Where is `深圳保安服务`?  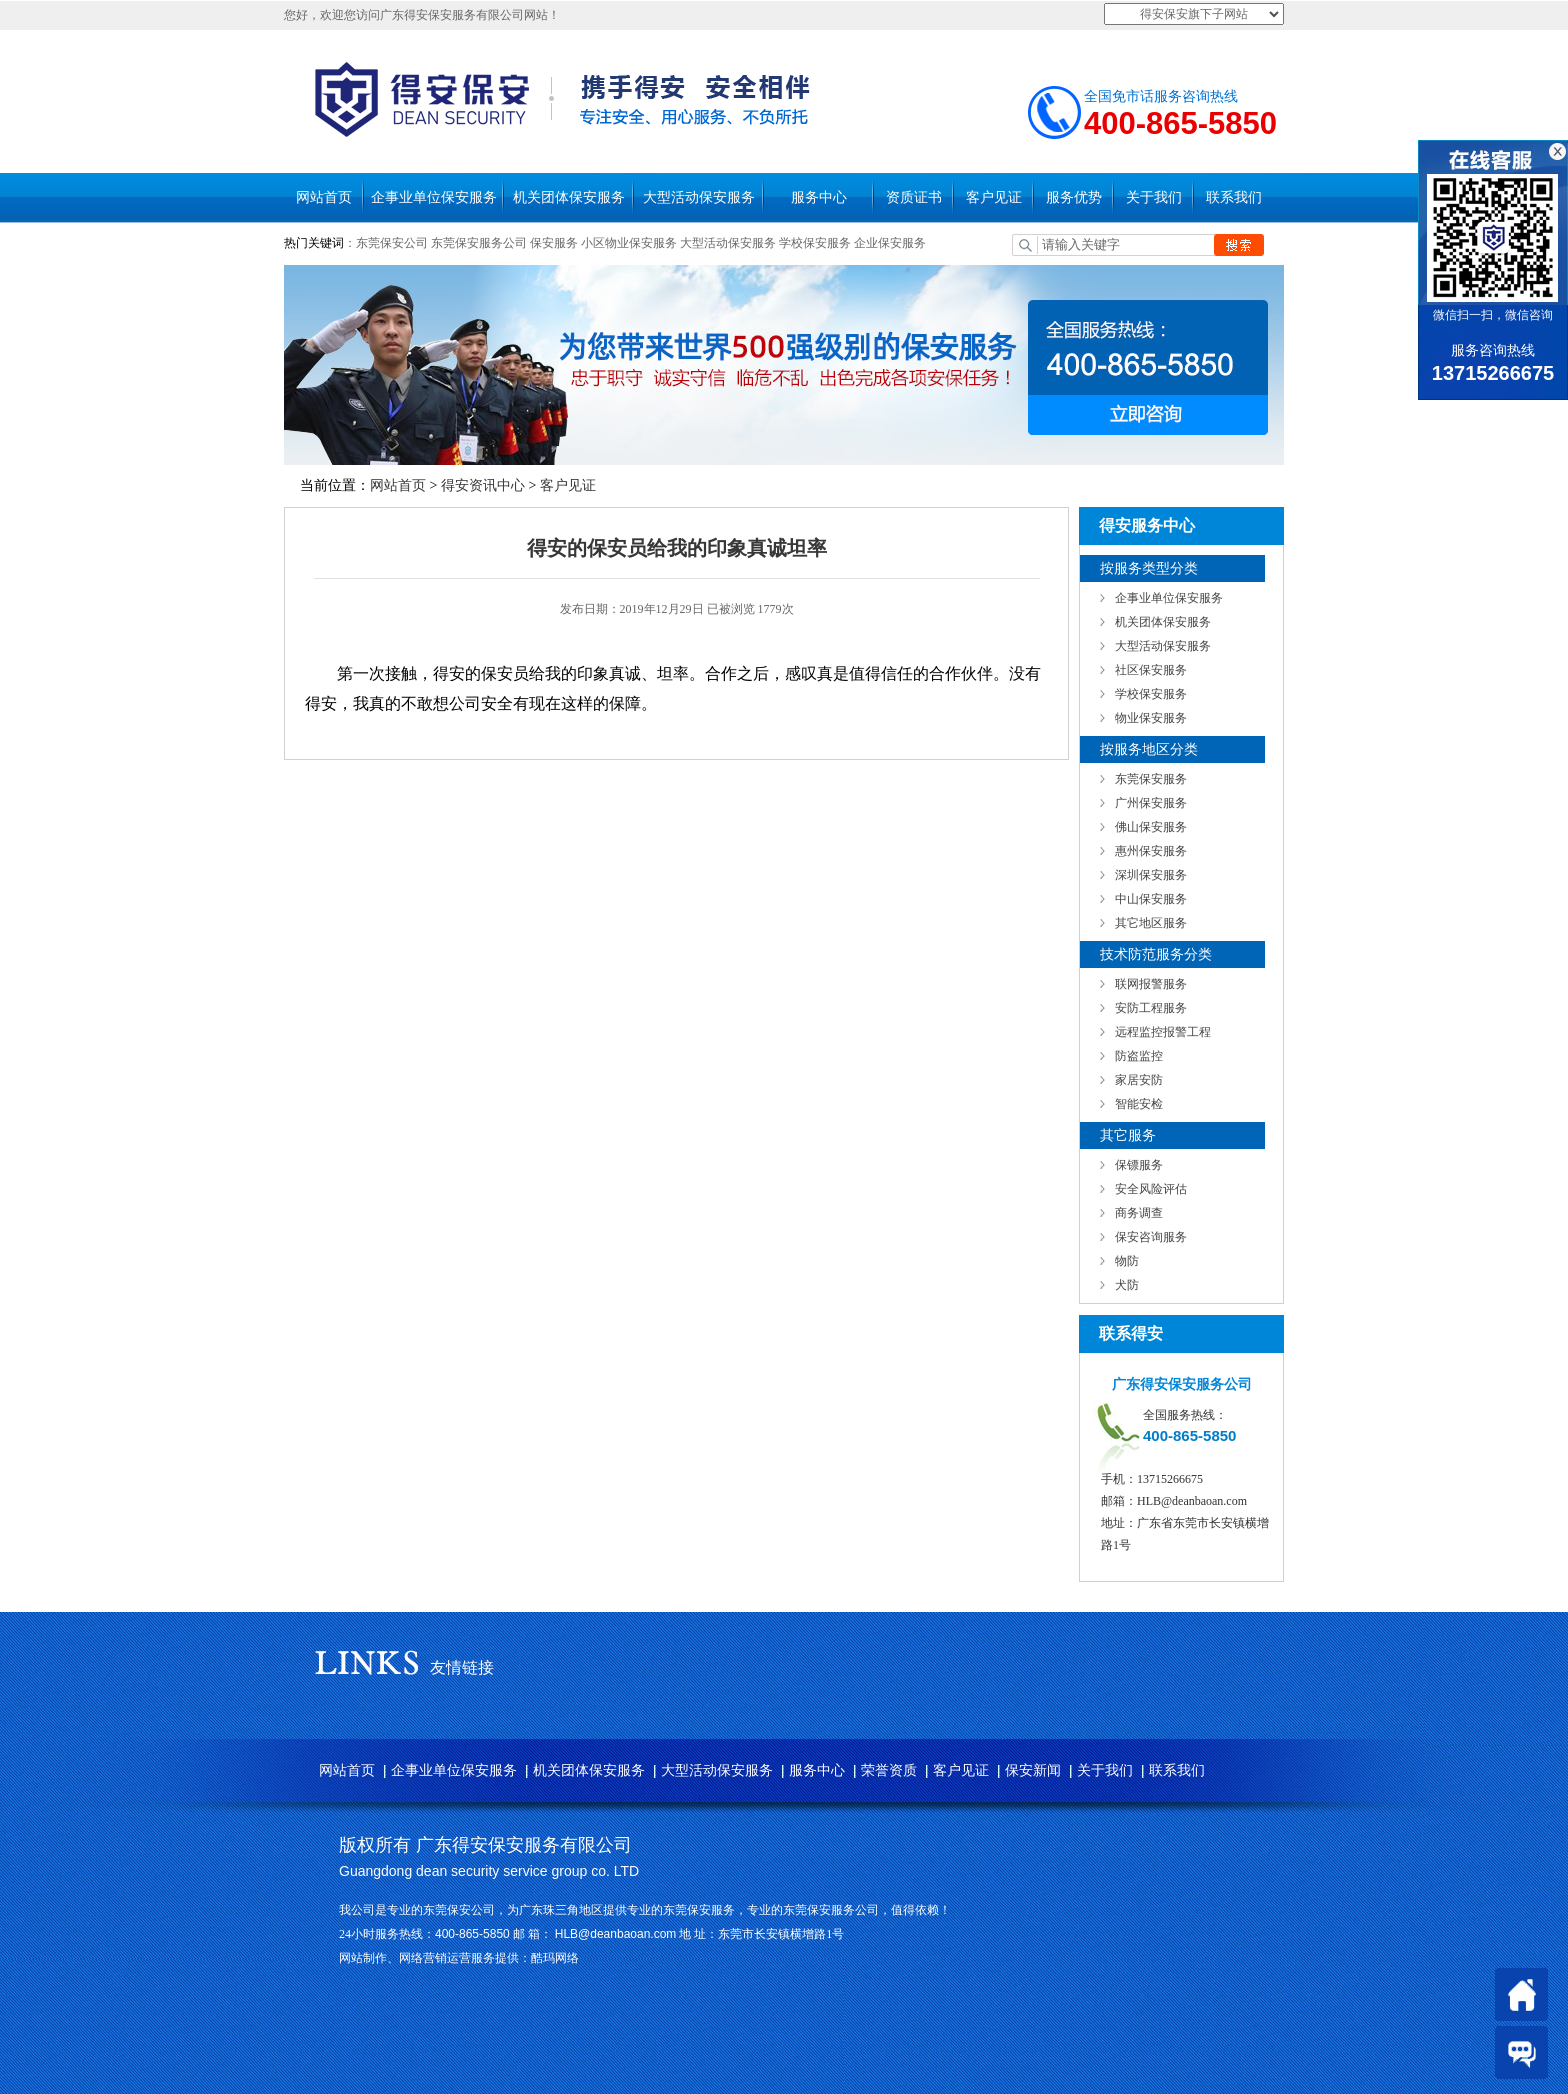
深圳保安服务 is located at coordinates (1151, 875).